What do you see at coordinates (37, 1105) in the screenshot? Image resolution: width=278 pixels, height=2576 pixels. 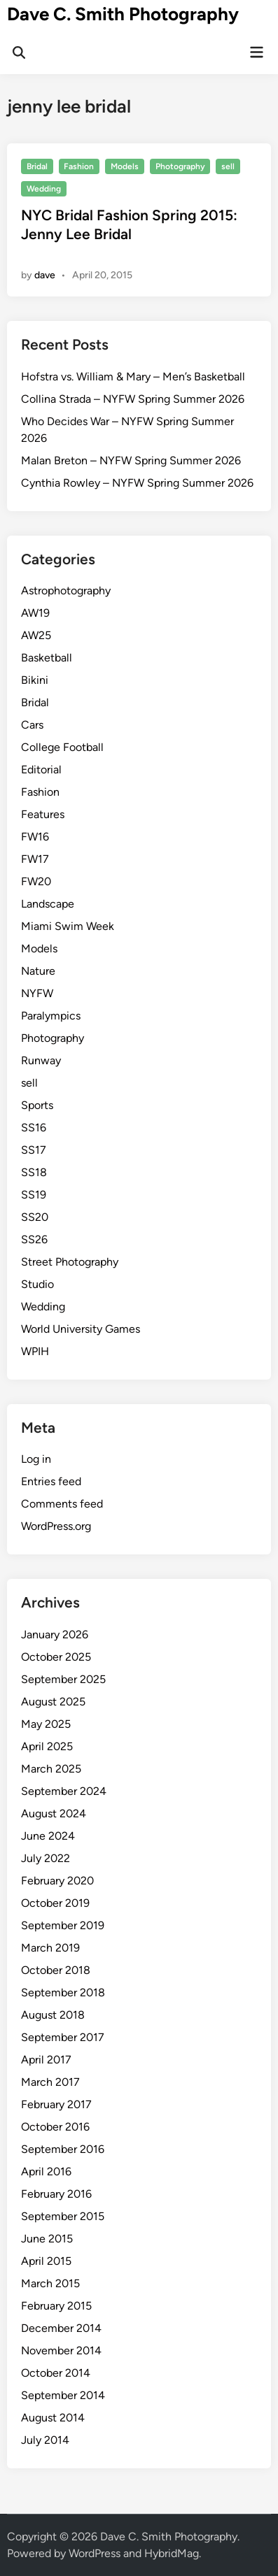 I see `Sports` at bounding box center [37, 1105].